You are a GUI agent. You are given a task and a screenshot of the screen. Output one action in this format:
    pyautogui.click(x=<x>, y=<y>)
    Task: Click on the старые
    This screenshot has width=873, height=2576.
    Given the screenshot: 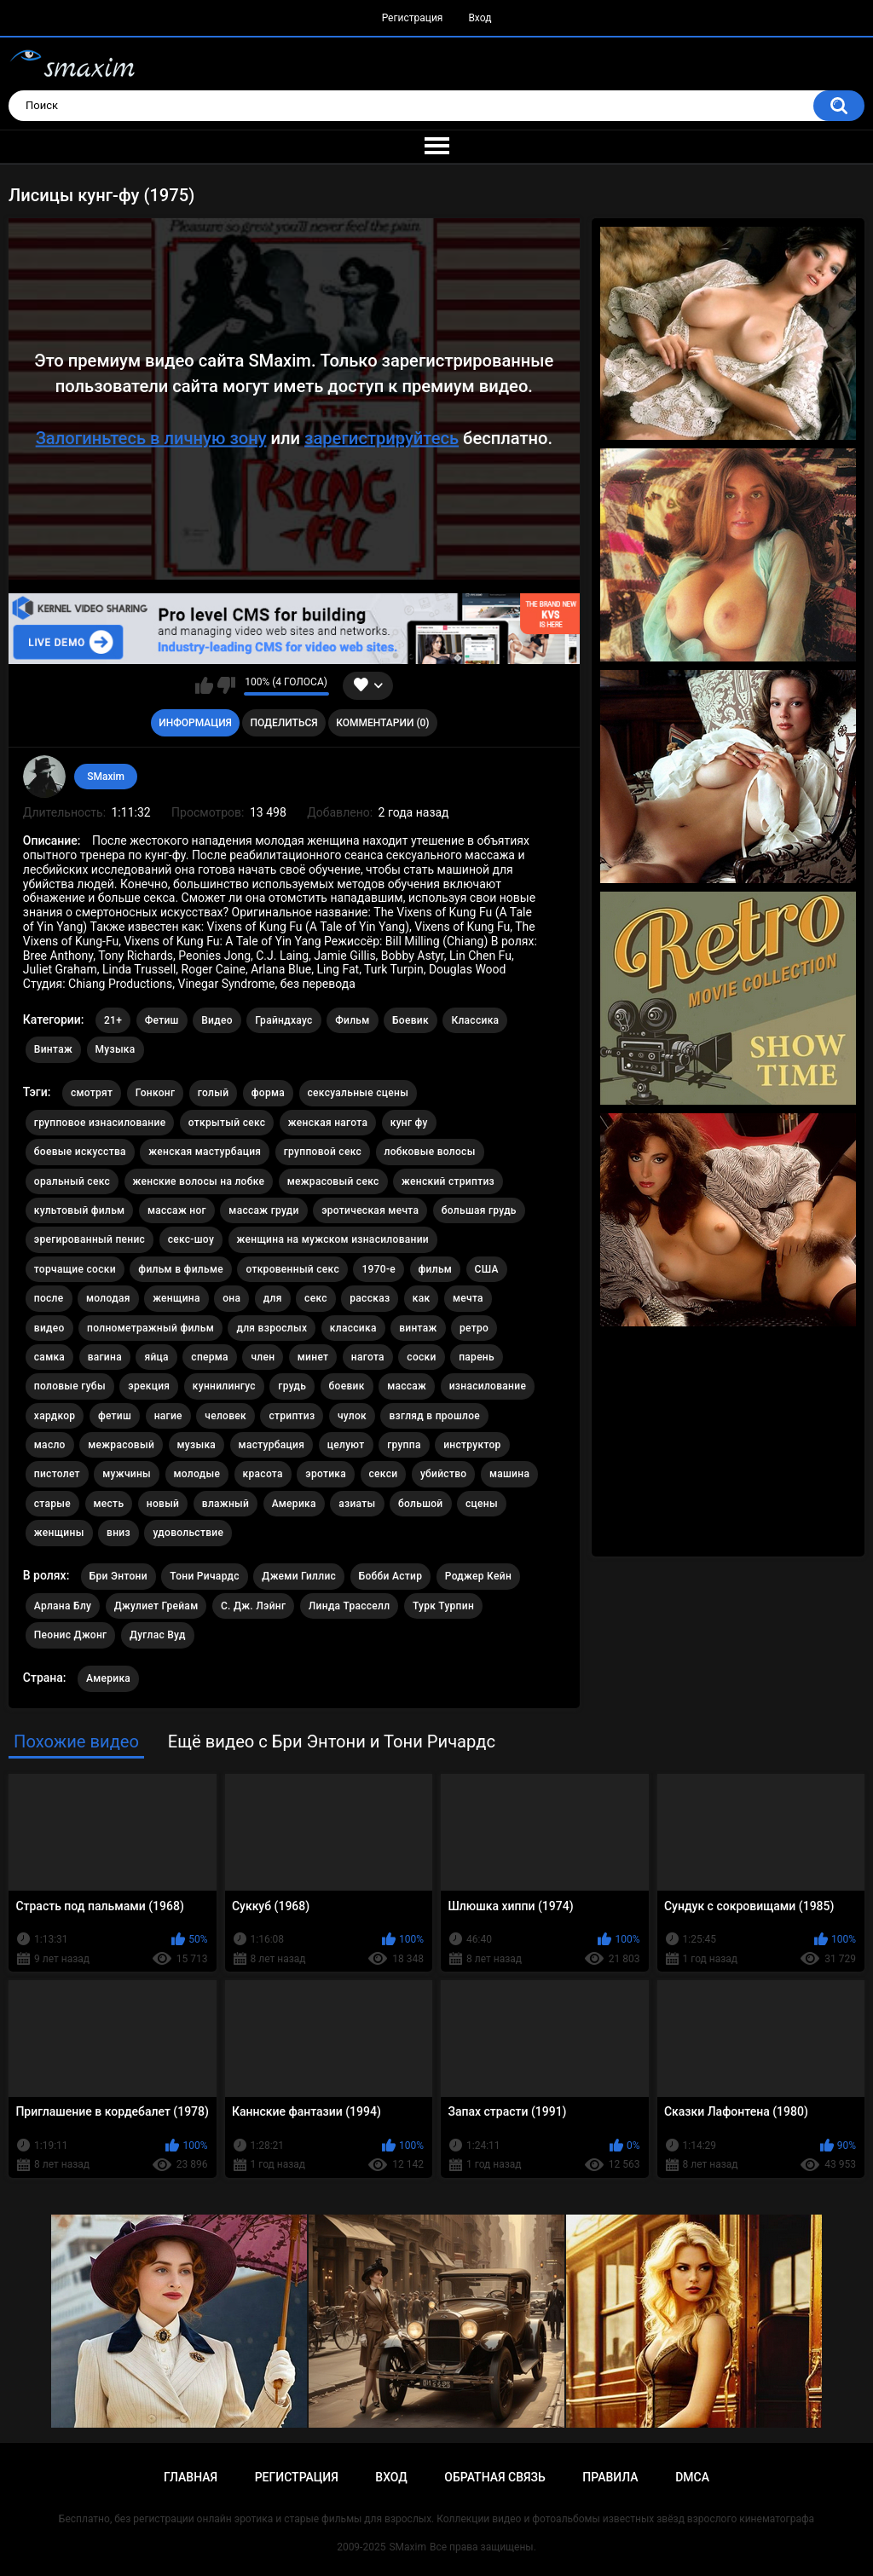 What is the action you would take?
    pyautogui.click(x=52, y=1504)
    